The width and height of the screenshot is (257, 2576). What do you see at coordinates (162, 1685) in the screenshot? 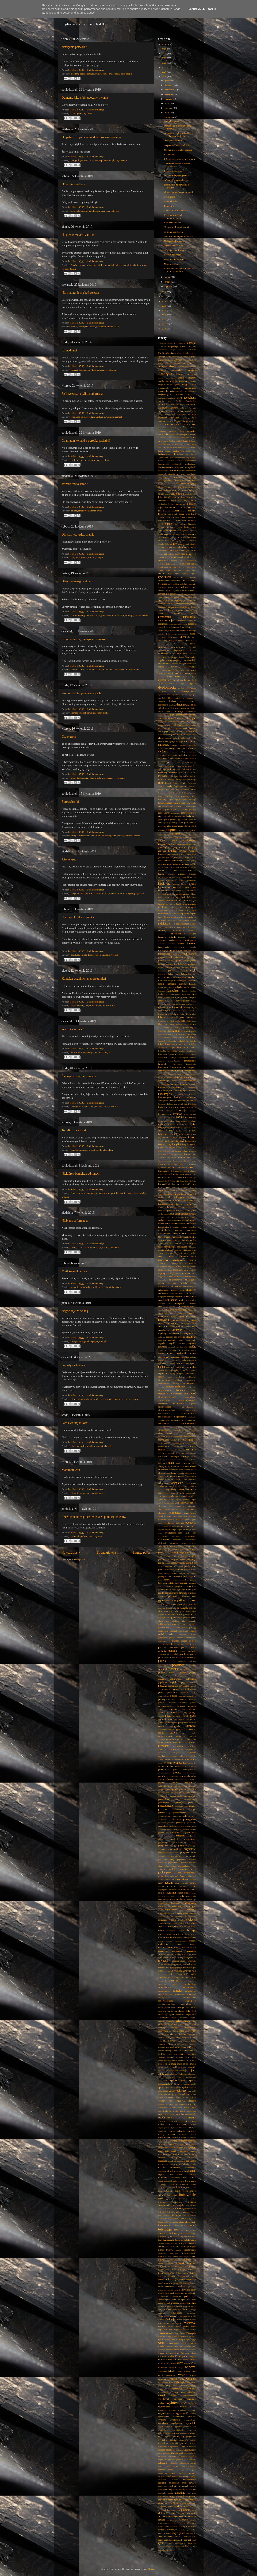
I see `porażka` at bounding box center [162, 1685].